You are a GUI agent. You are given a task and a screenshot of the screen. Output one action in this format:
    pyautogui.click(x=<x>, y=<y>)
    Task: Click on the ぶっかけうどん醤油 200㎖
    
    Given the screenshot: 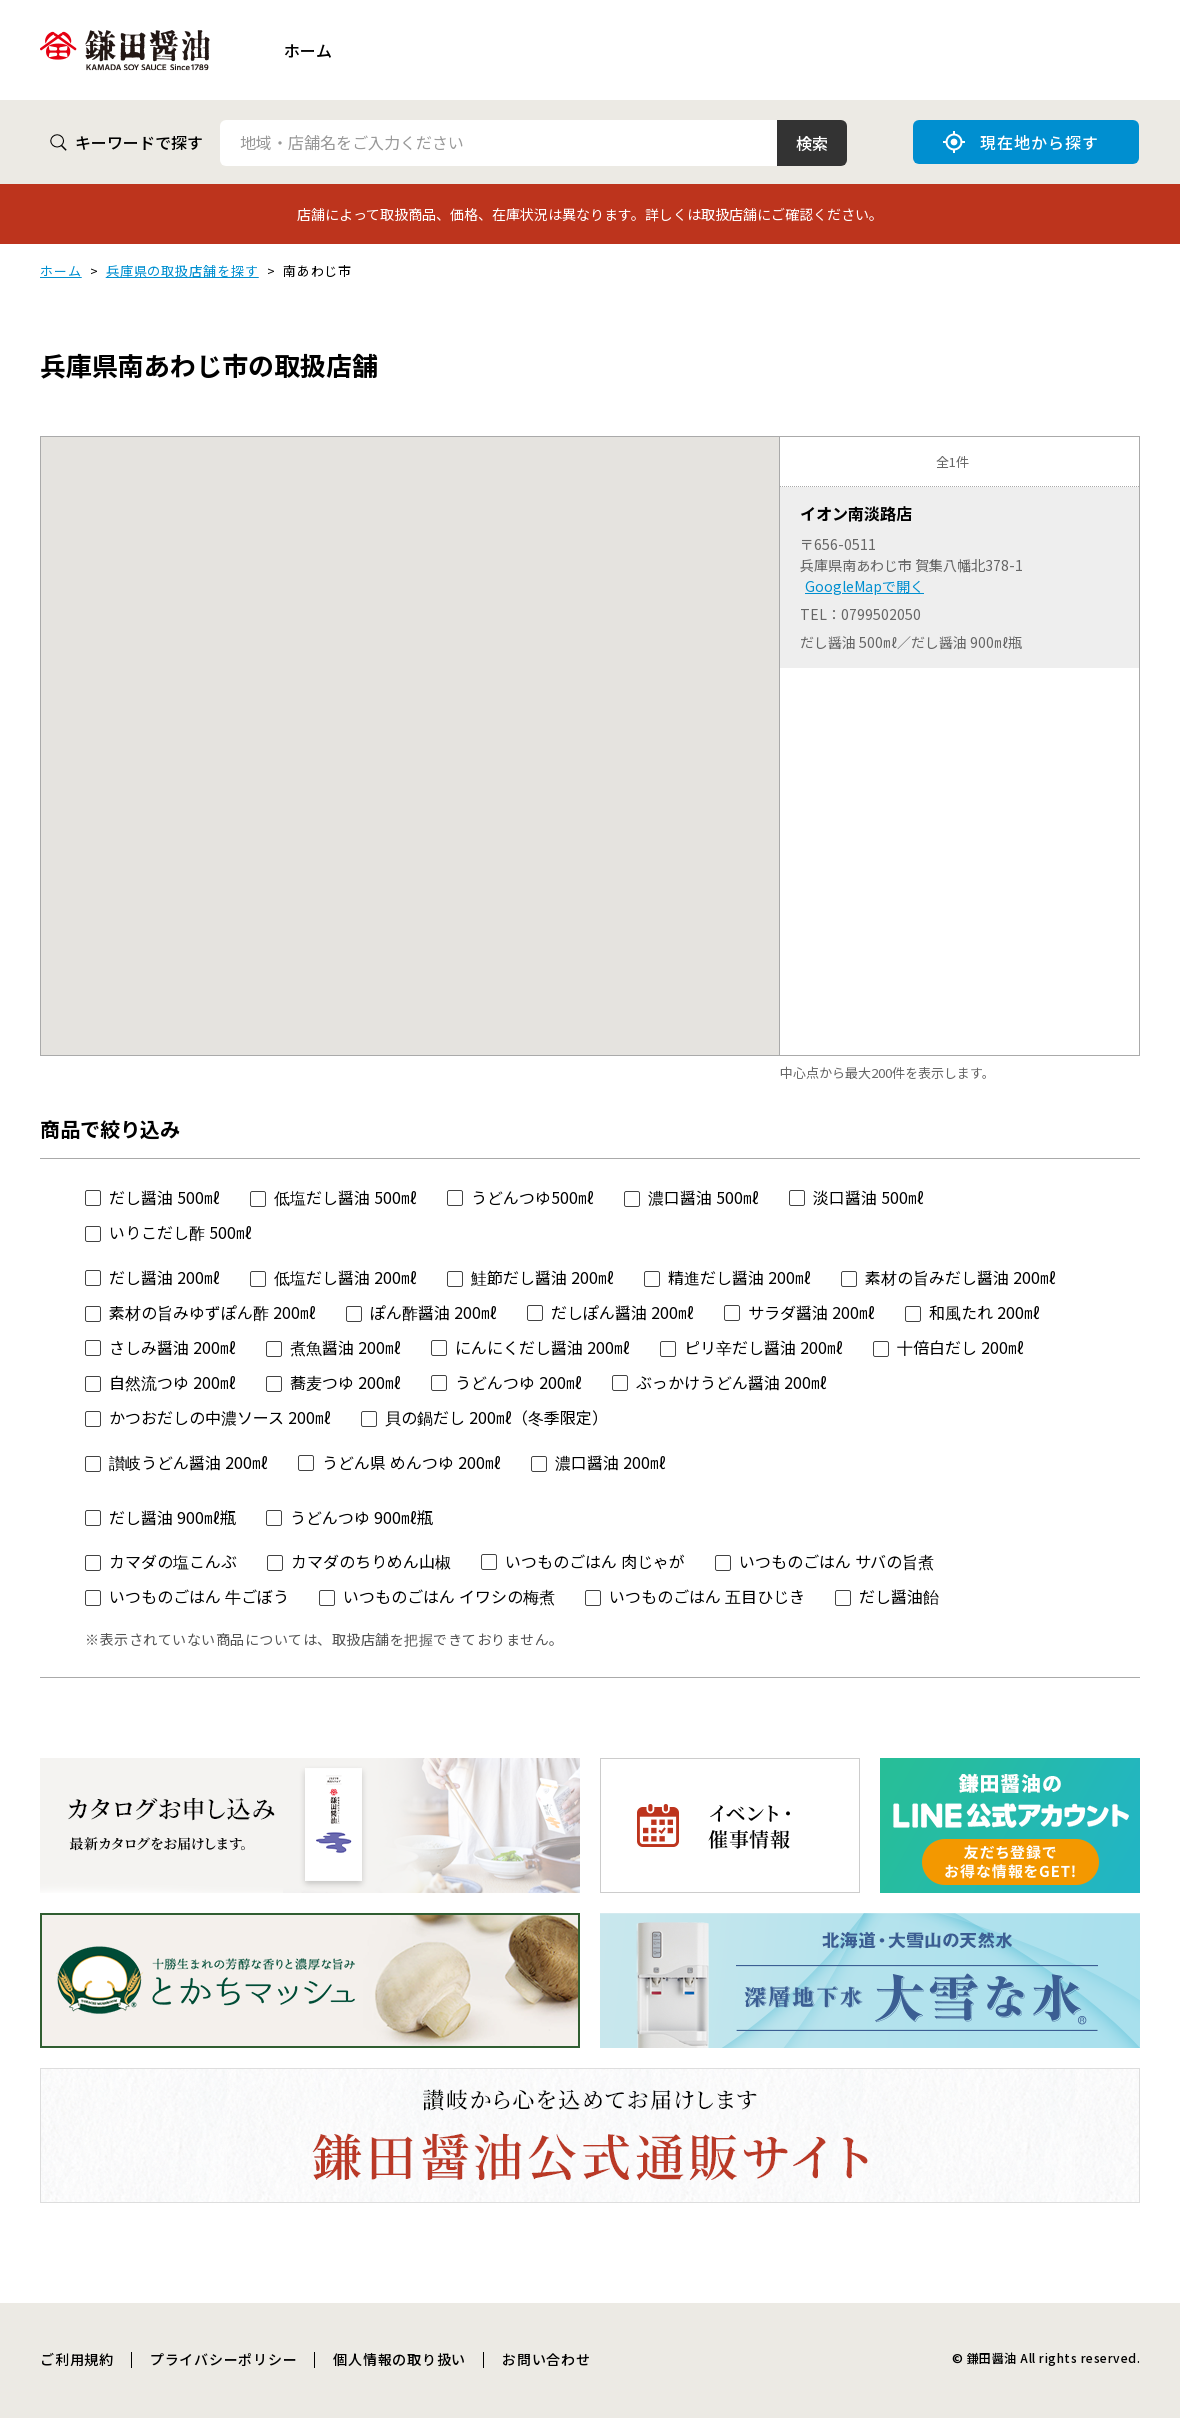 What is the action you would take?
    pyautogui.click(x=731, y=1382)
    